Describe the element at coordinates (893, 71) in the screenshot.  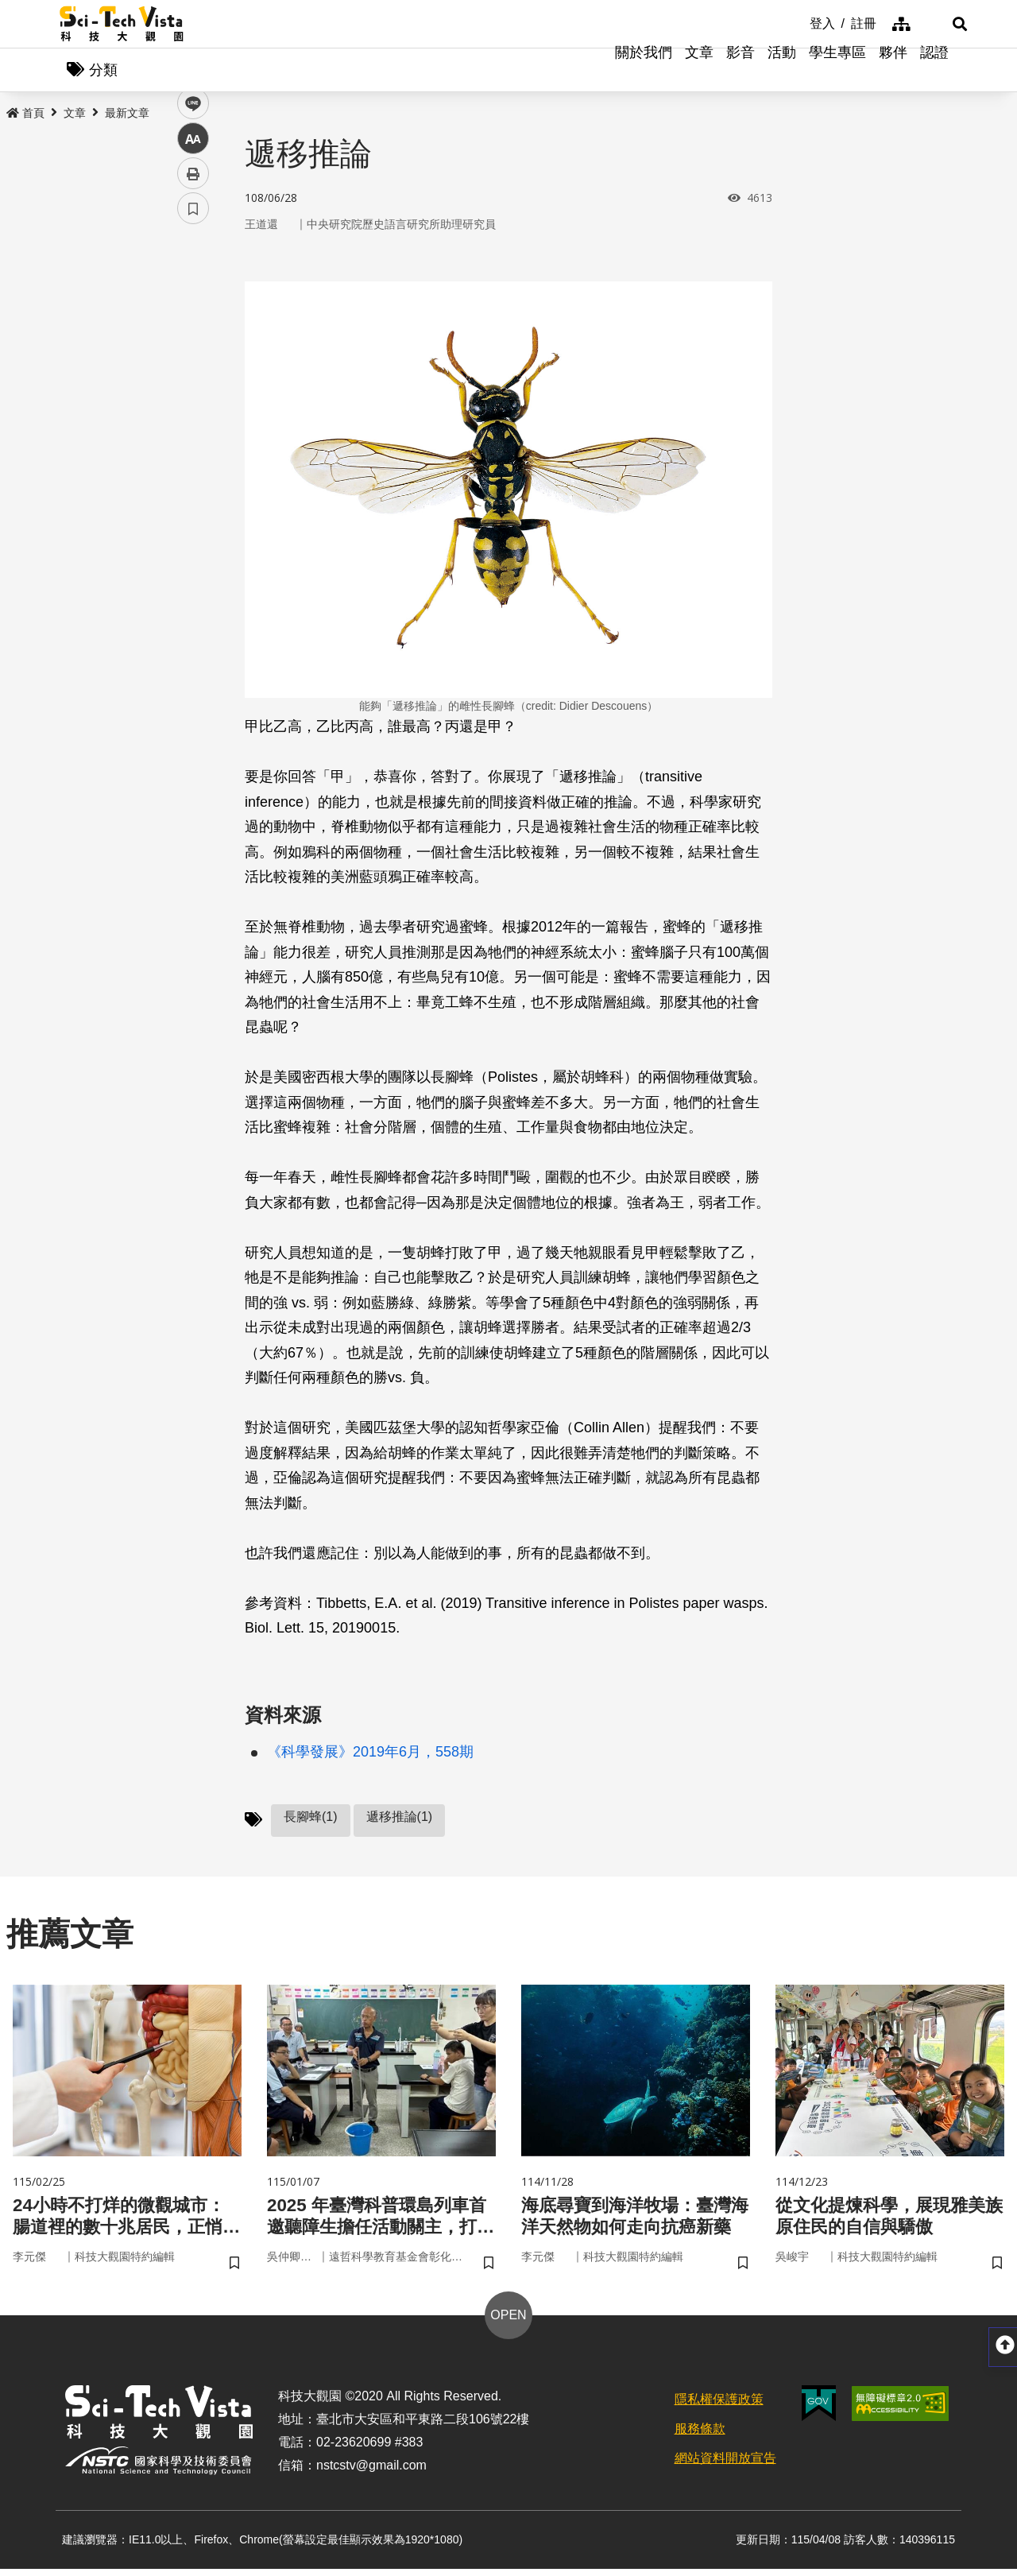
I see `夥伴` at that location.